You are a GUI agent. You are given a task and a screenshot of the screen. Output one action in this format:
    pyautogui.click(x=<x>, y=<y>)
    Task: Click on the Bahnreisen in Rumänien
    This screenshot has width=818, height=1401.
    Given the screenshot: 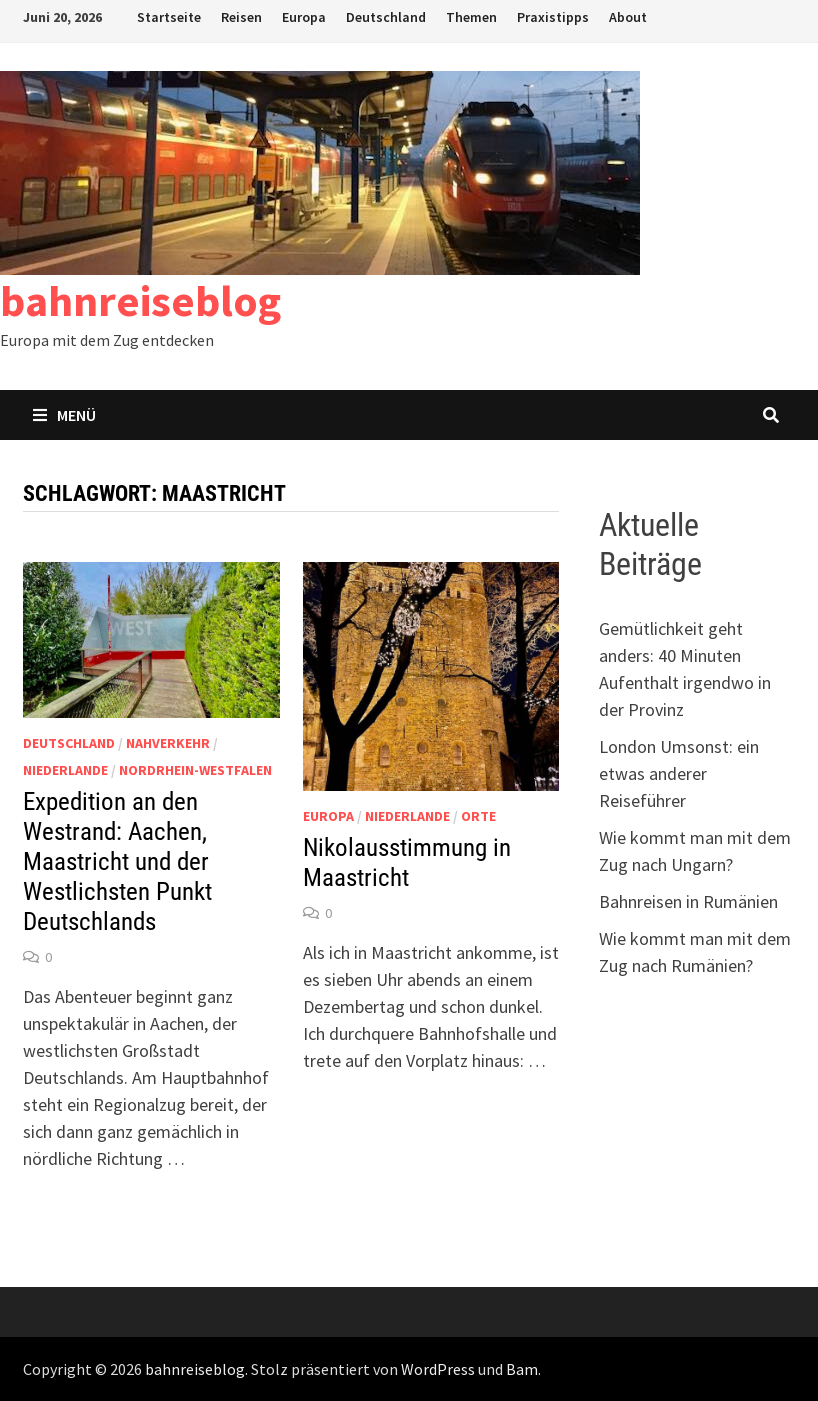 What is the action you would take?
    pyautogui.click(x=688, y=901)
    